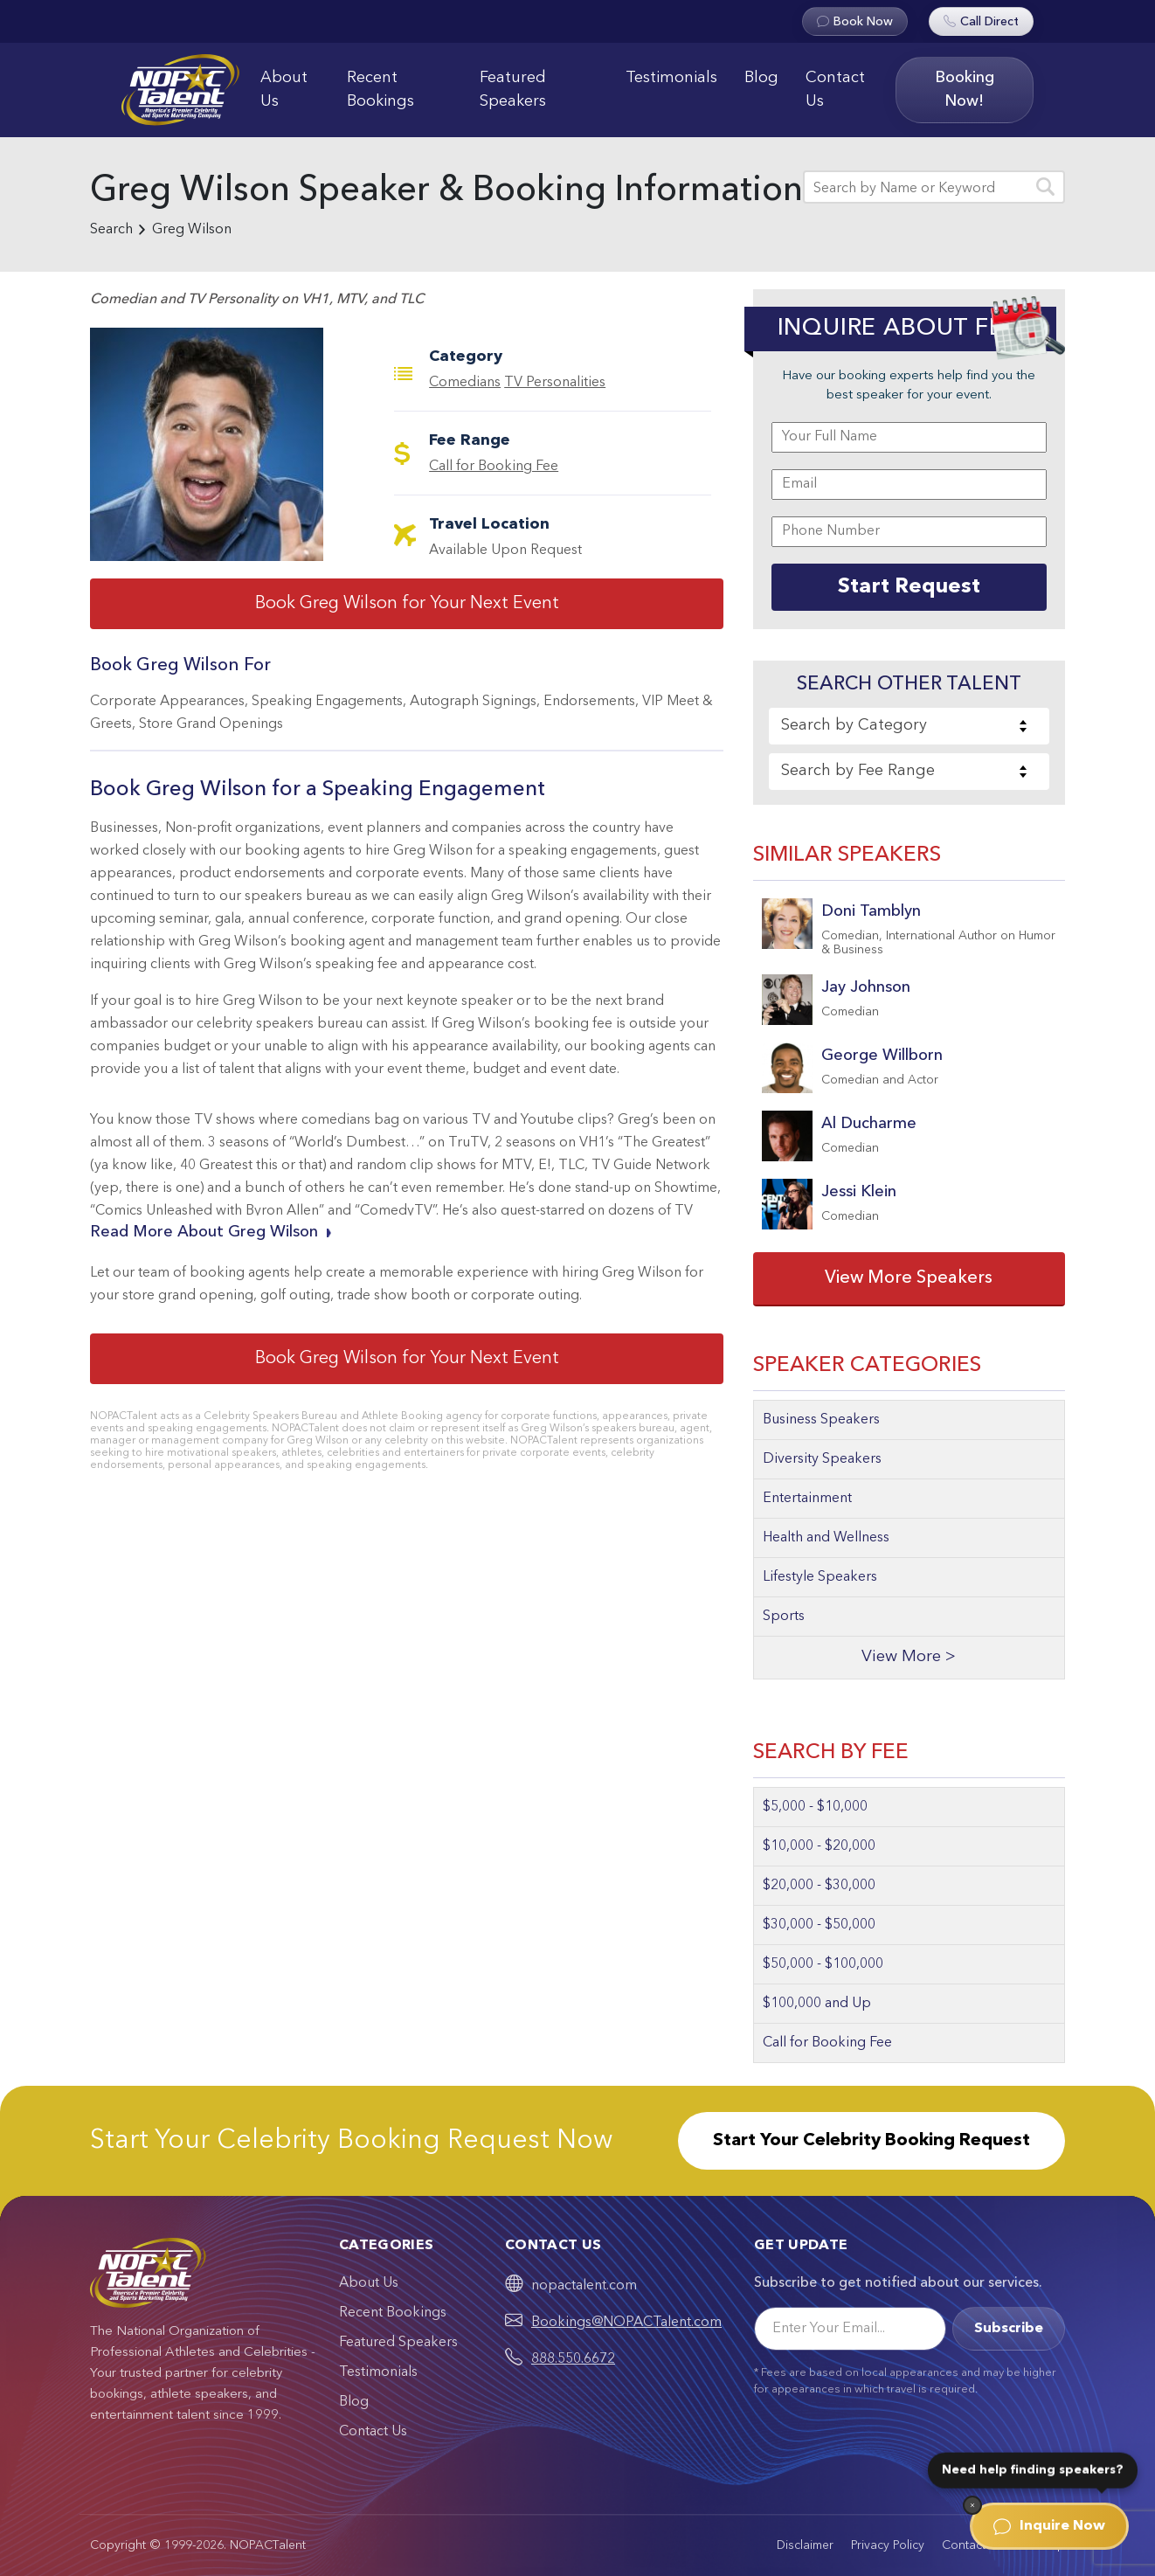 The width and height of the screenshot is (1155, 2576). What do you see at coordinates (871, 2141) in the screenshot?
I see `Start Your Celebrity Booking Request` at bounding box center [871, 2141].